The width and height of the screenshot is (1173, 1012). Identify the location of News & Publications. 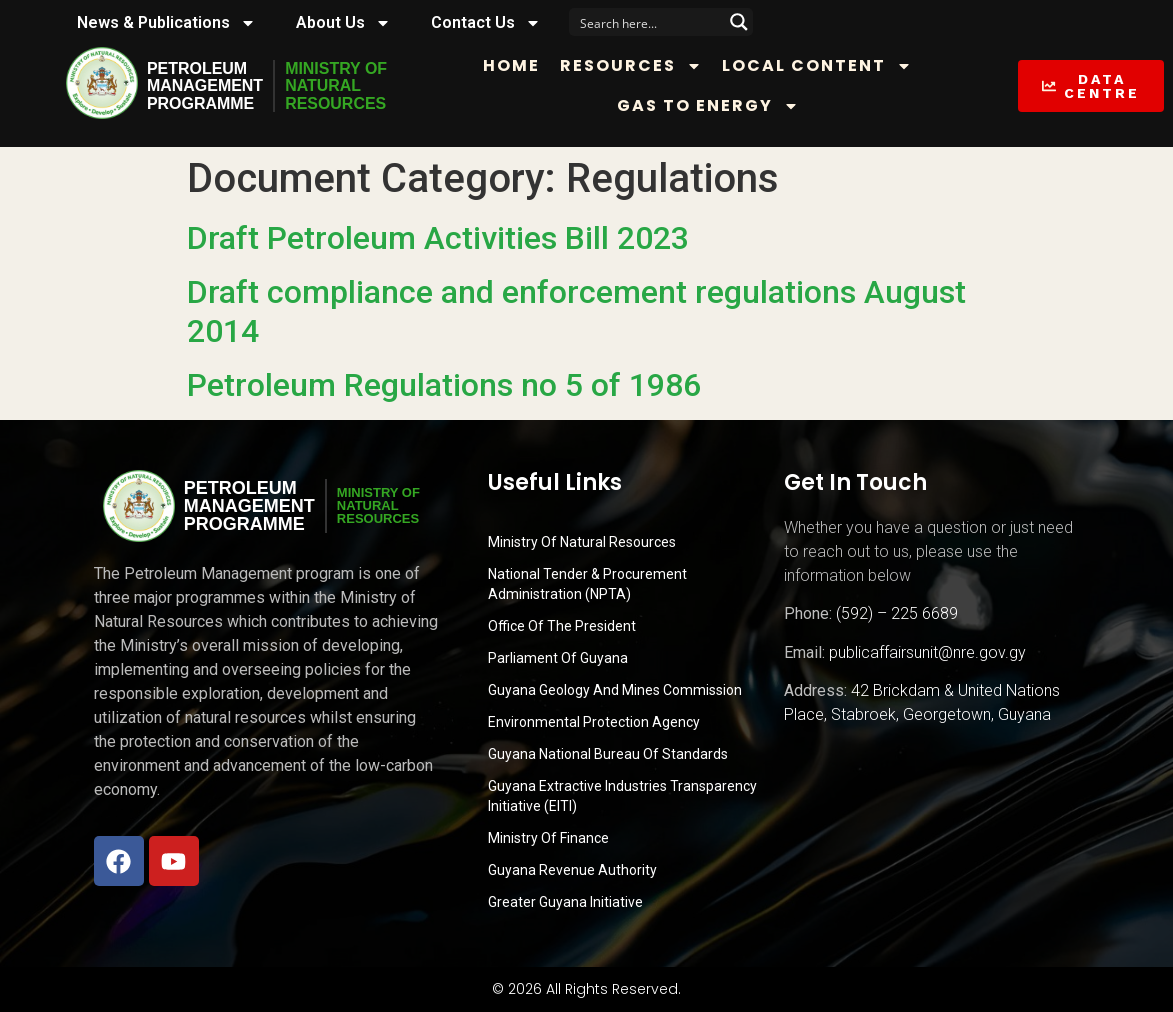
(166, 23).